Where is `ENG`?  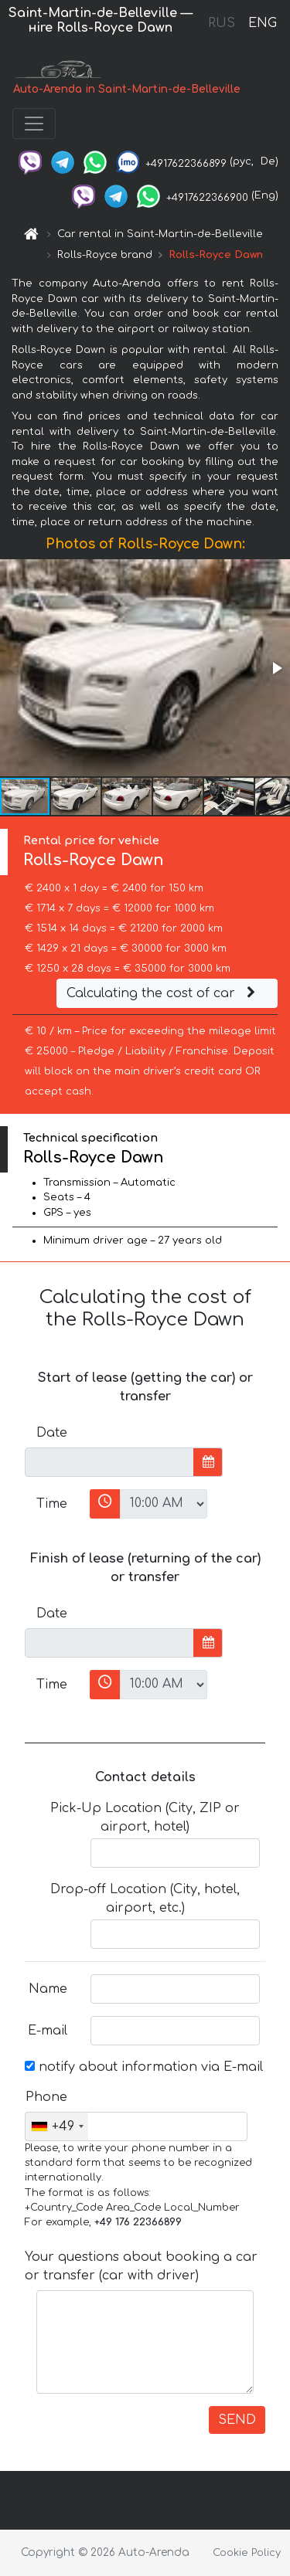
ENG is located at coordinates (262, 23).